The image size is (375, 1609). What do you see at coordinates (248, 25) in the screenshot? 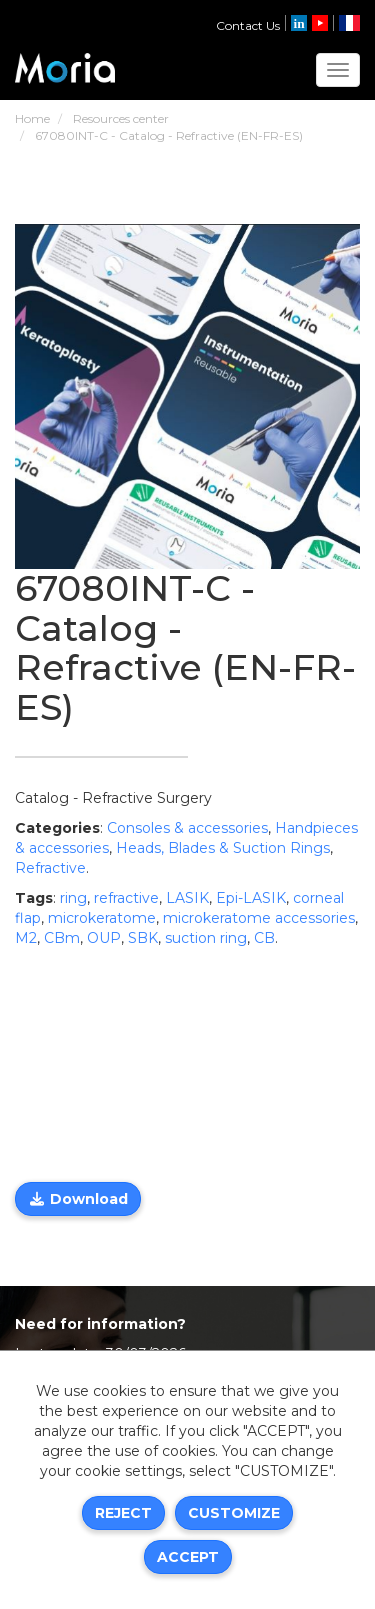
I see `Contact Us` at bounding box center [248, 25].